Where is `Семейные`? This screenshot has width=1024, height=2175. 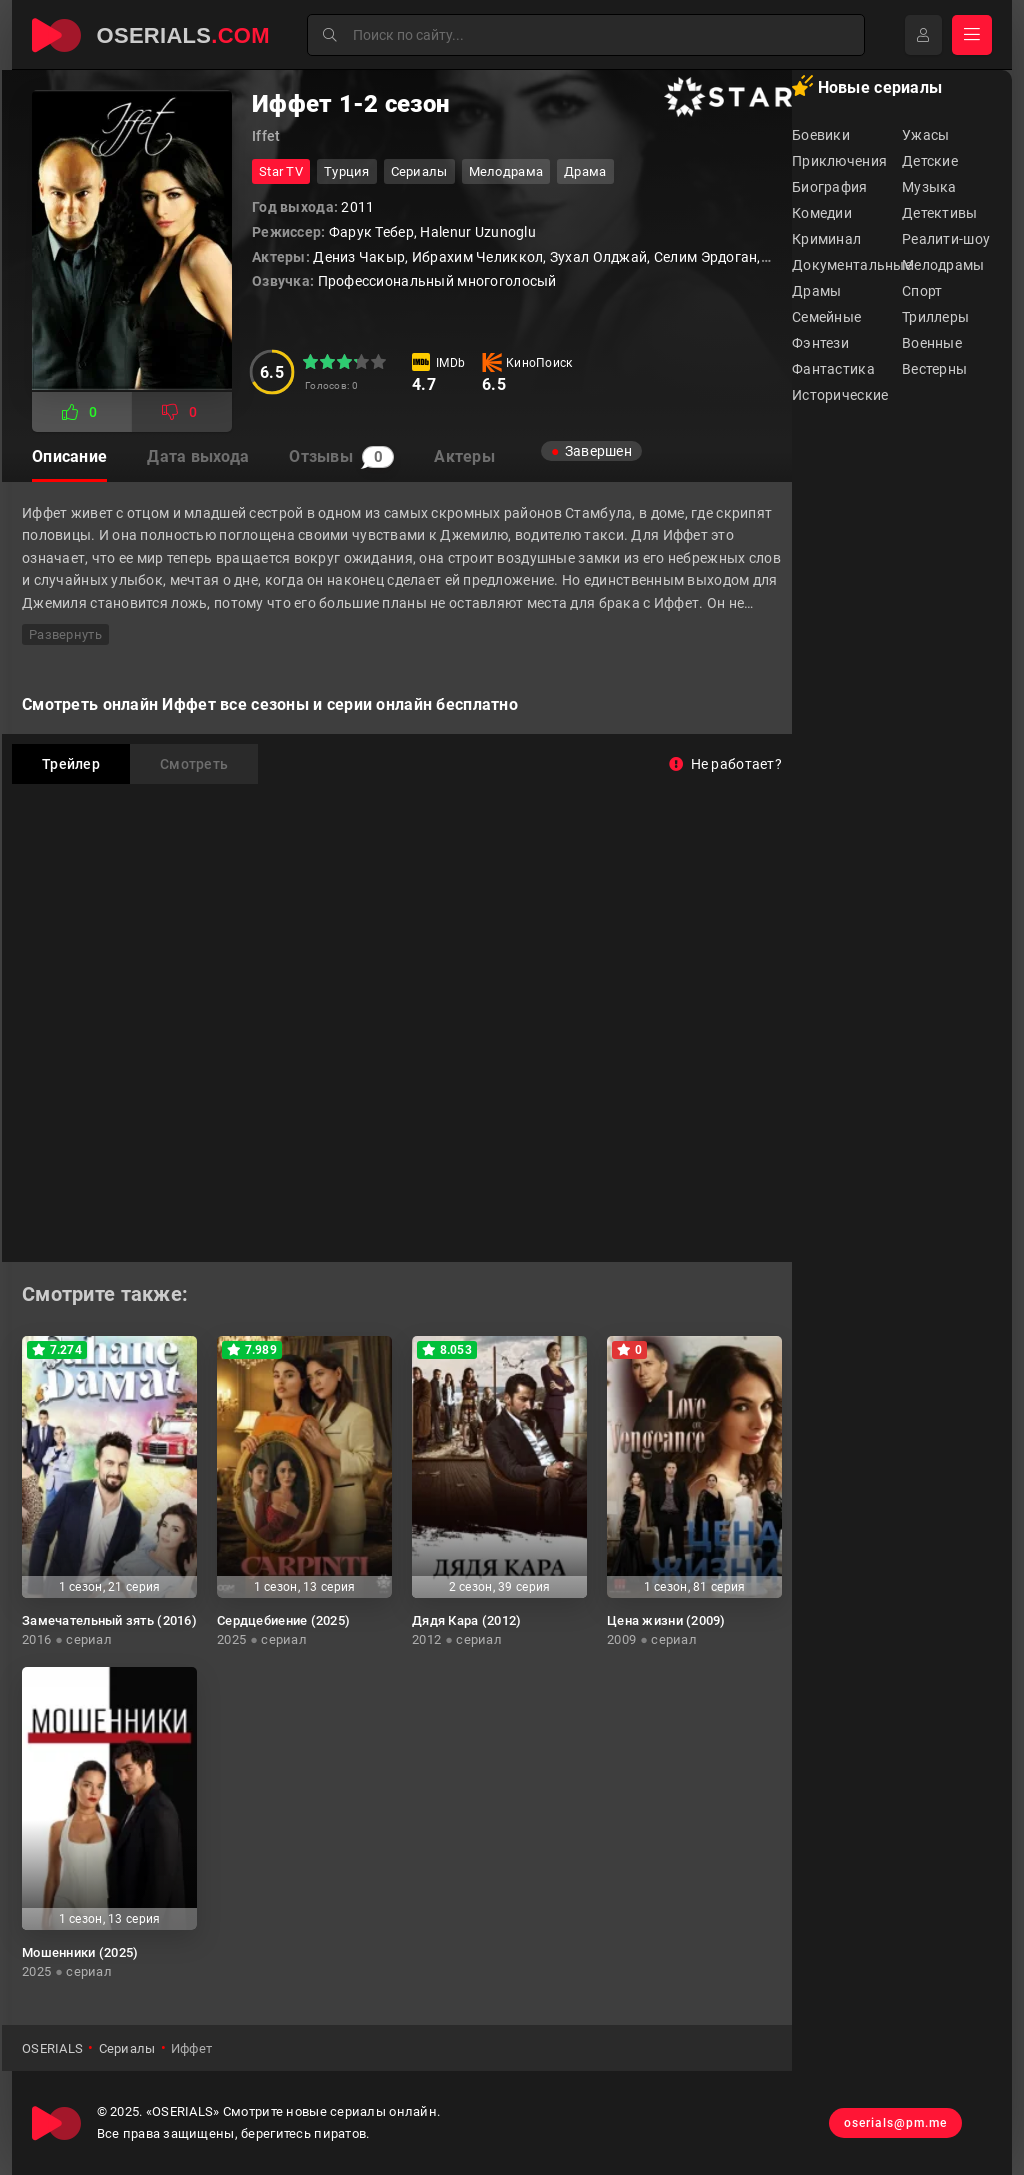
Семейные is located at coordinates (826, 317).